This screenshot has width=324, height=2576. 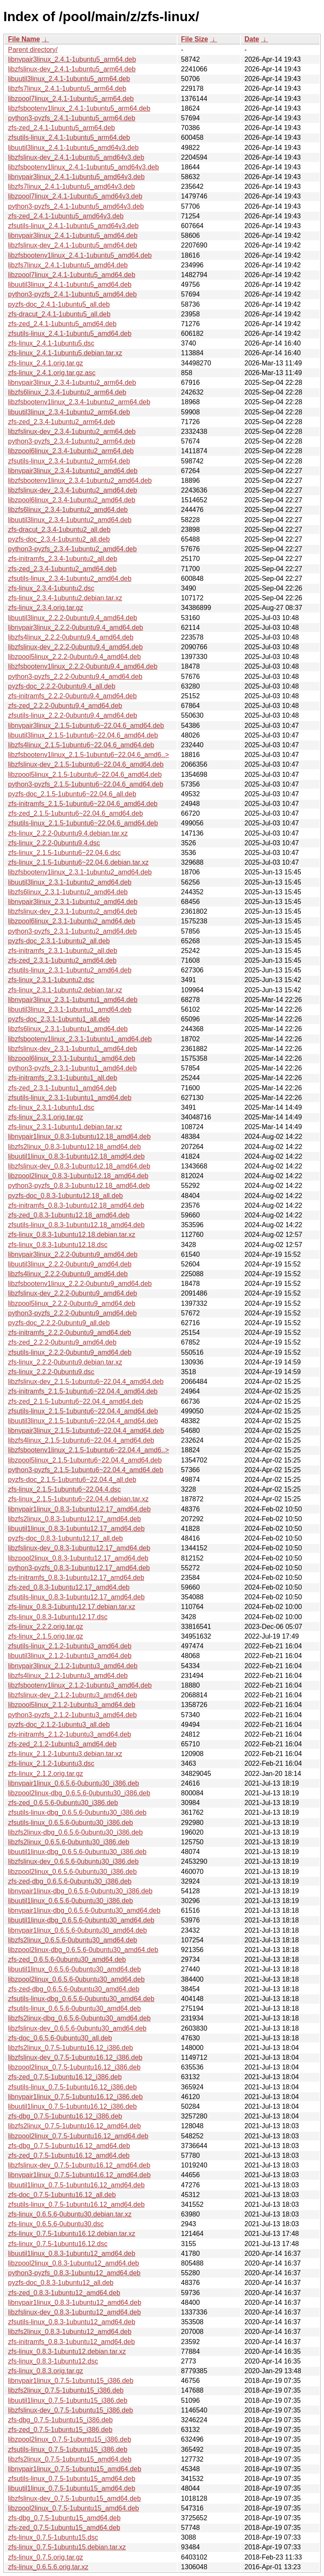 What do you see at coordinates (81, 1998) in the screenshot?
I see `zfsutils-linux-dbg_0.6.5.6-0ubuntu30_amd64.deb` at bounding box center [81, 1998].